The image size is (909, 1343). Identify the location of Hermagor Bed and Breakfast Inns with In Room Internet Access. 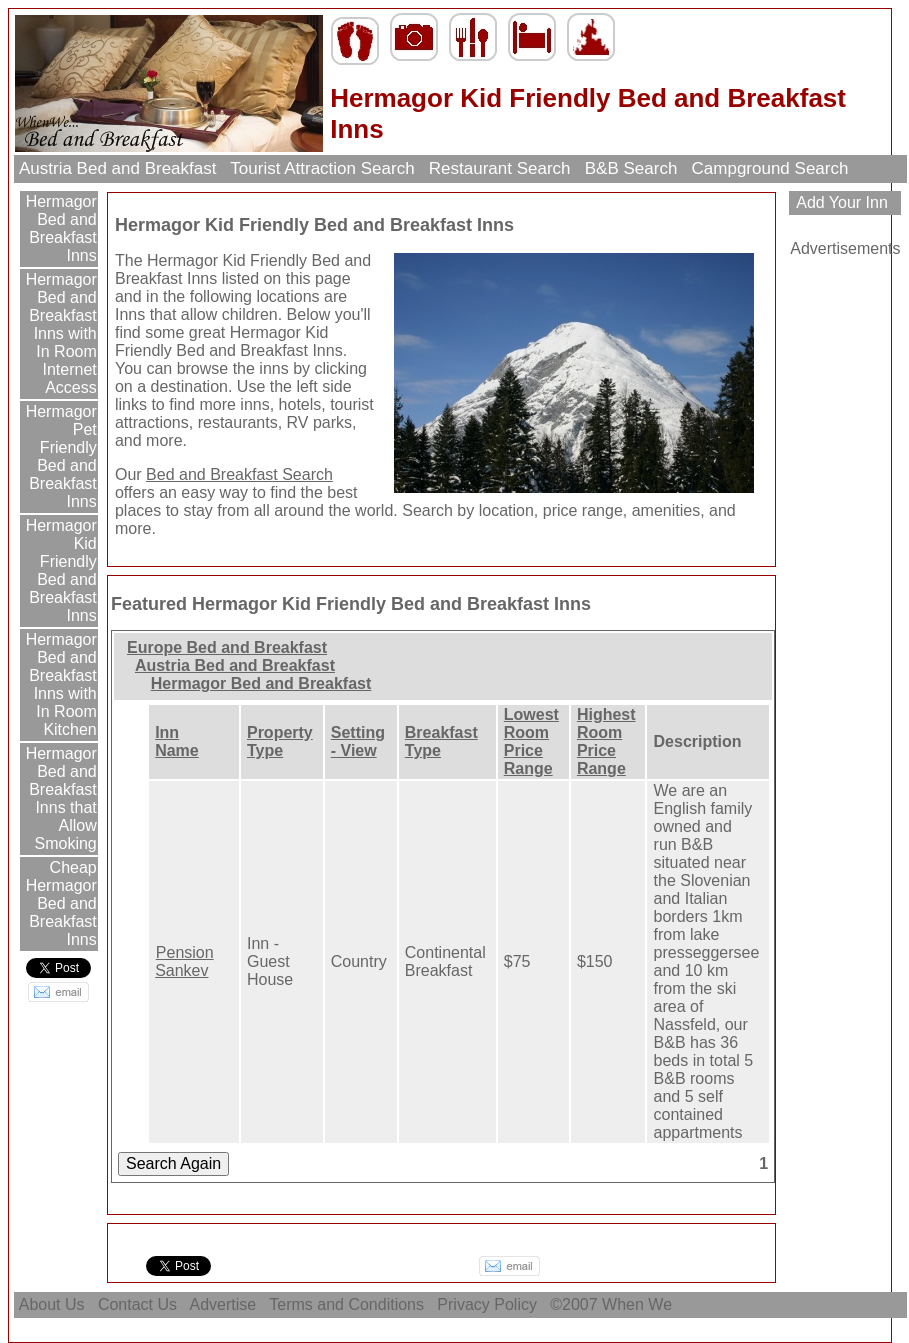
(59, 333).